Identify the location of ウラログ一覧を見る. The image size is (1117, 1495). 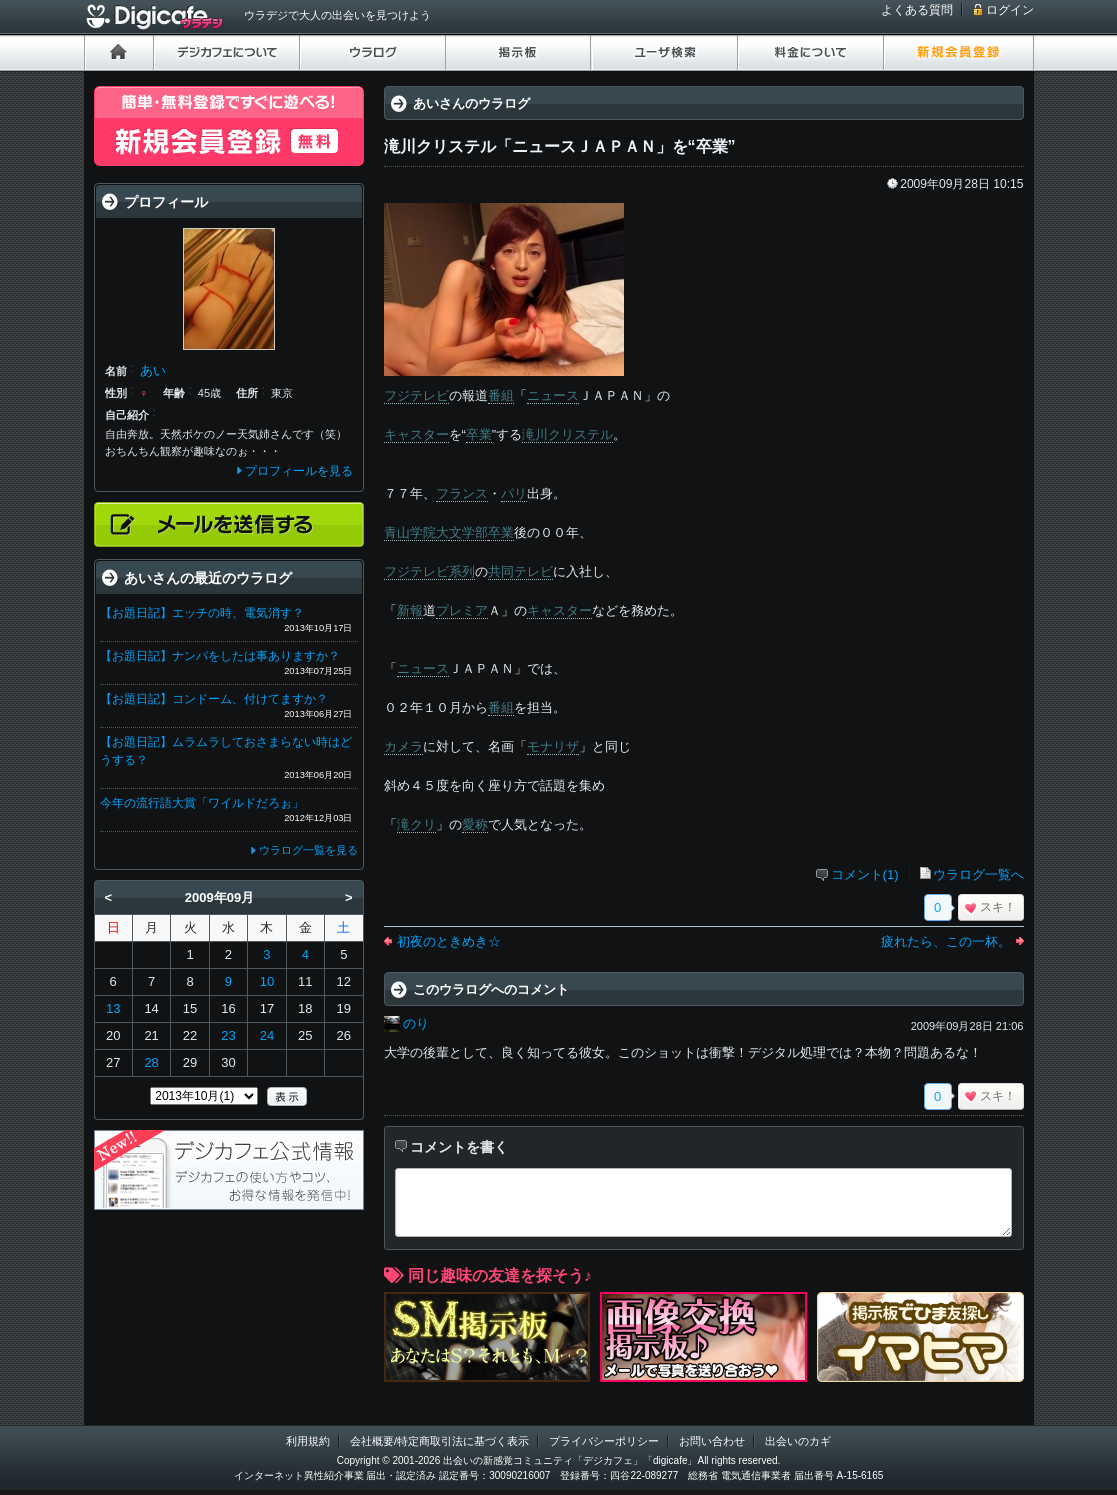
(308, 850).